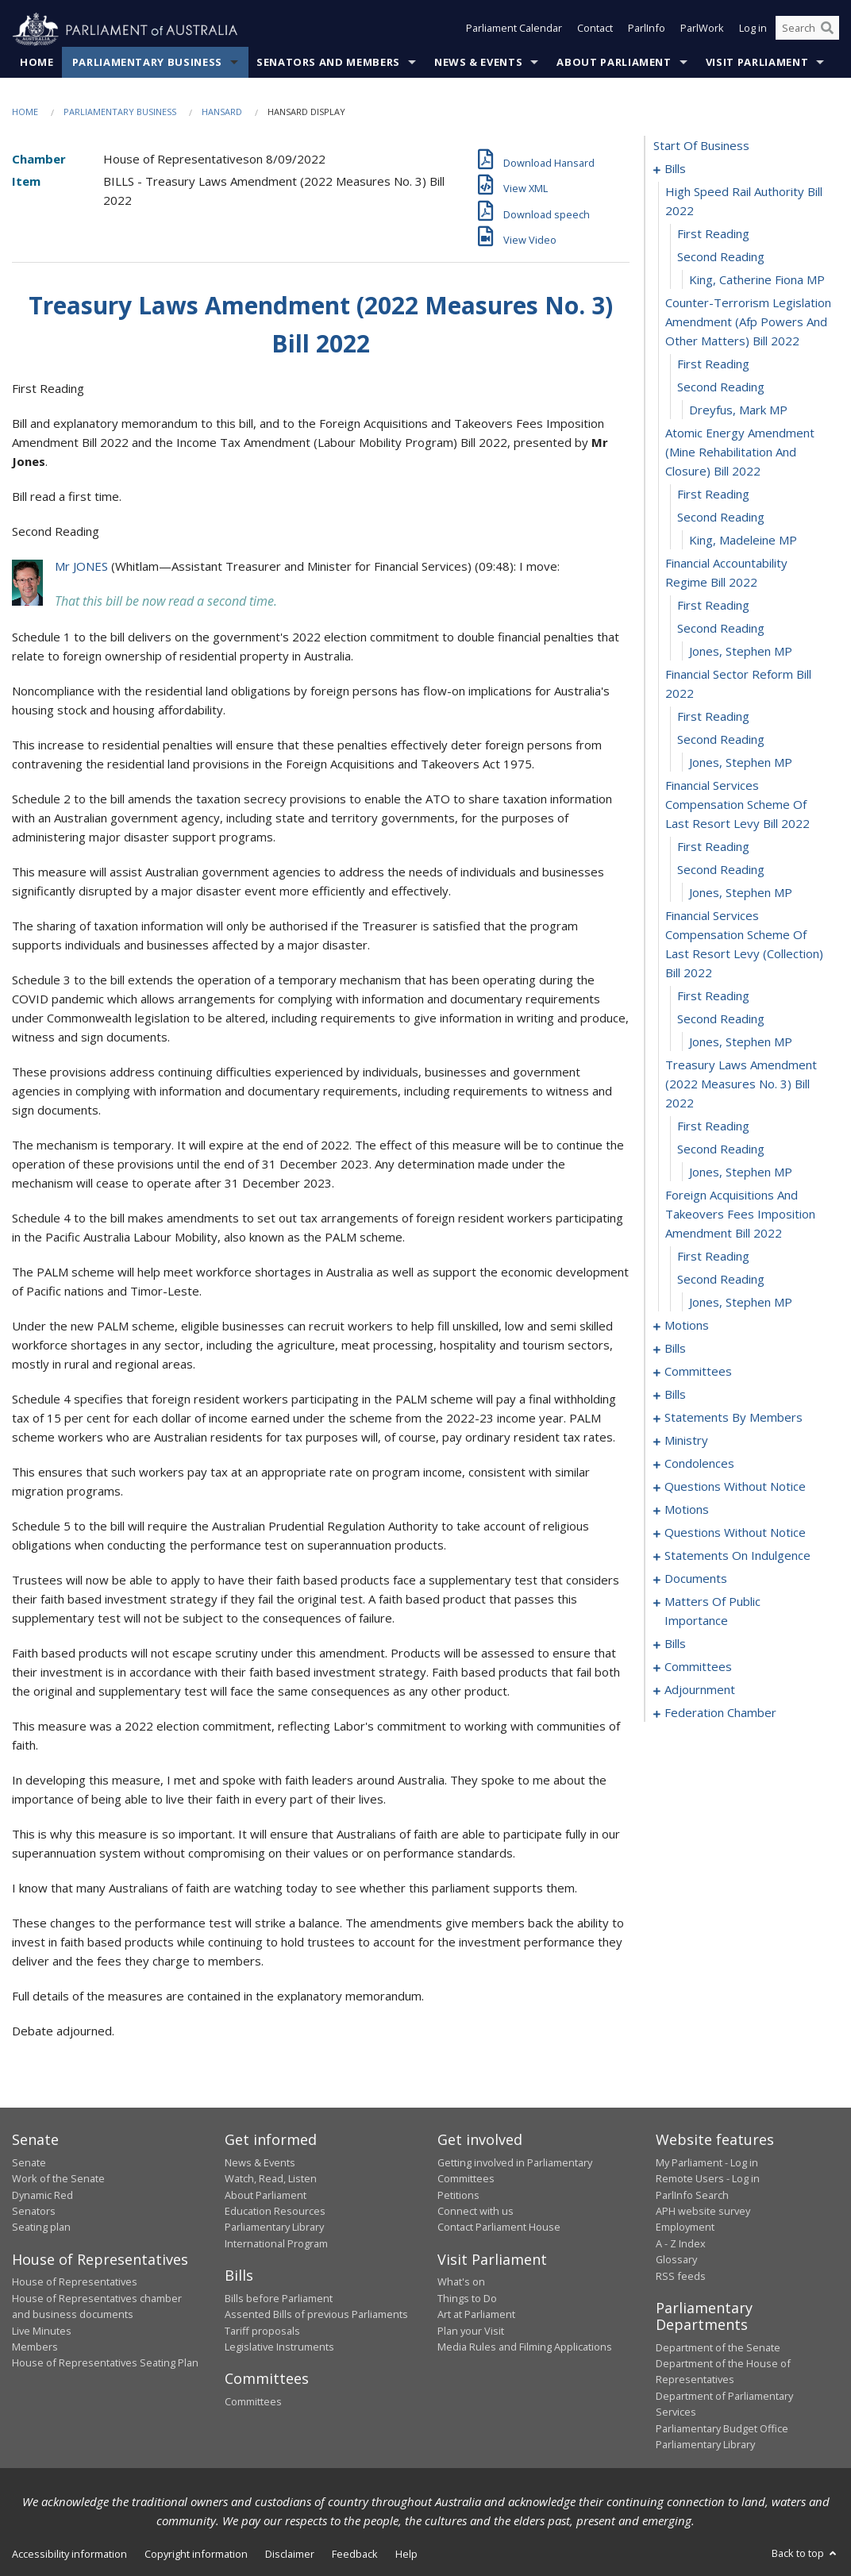 This screenshot has height=2576, width=851. Describe the element at coordinates (740, 1215) in the screenshot. I see `foreign acquisitions and takeovers fees imposition amendment bill 2022 [0034]` at that location.